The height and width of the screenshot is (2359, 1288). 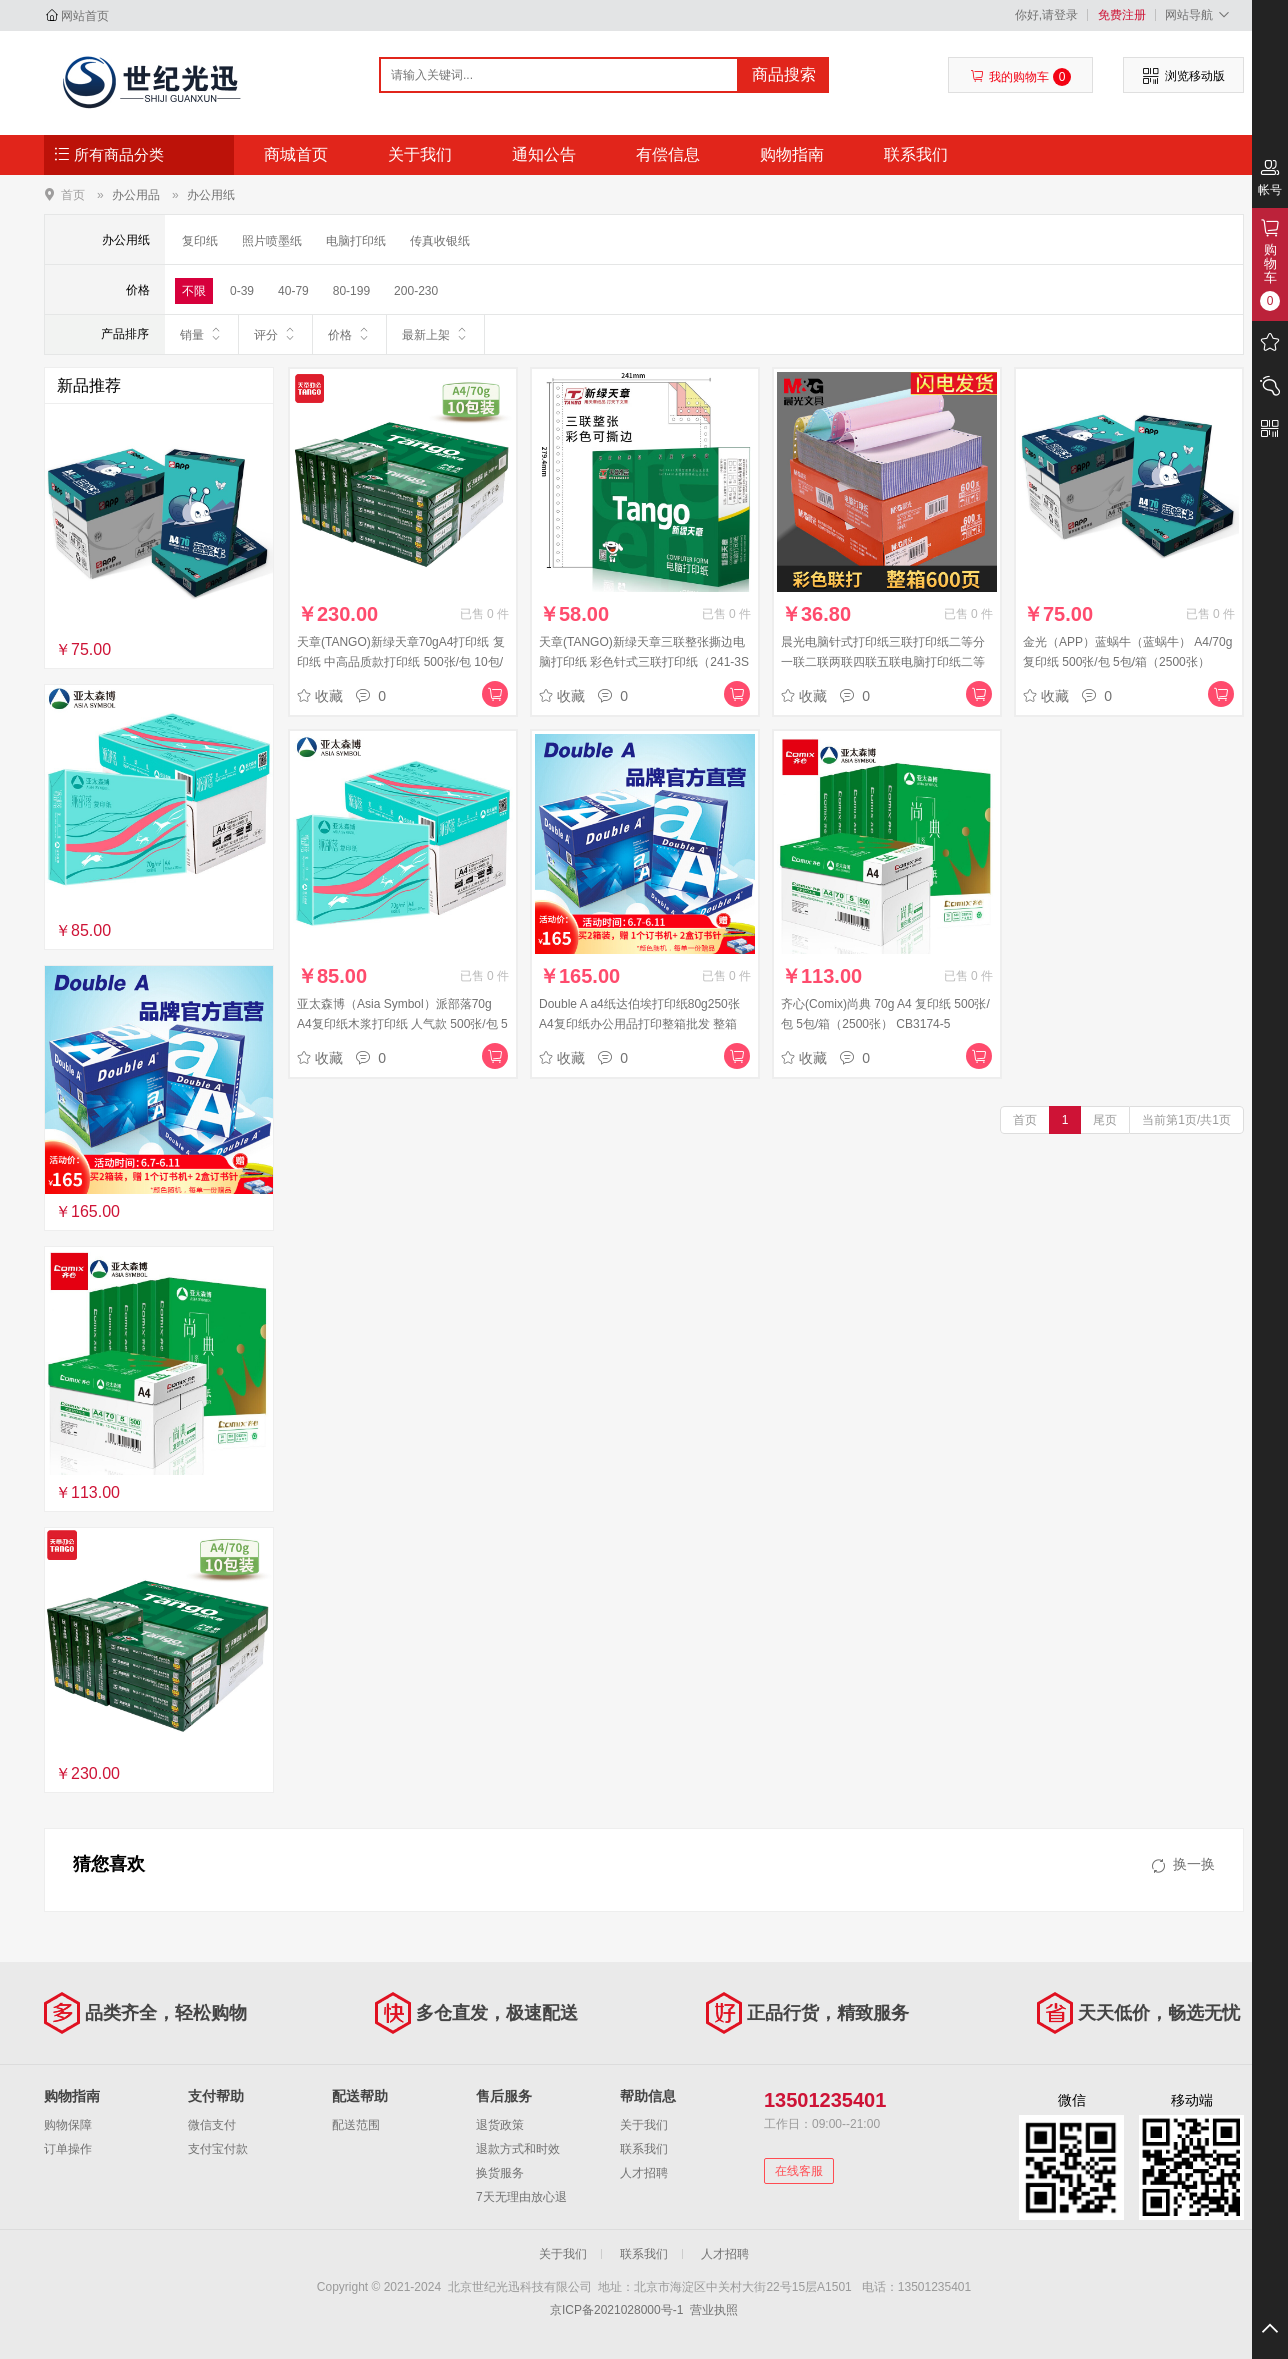 What do you see at coordinates (218, 2149) in the screenshot?
I see `支付宝付款` at bounding box center [218, 2149].